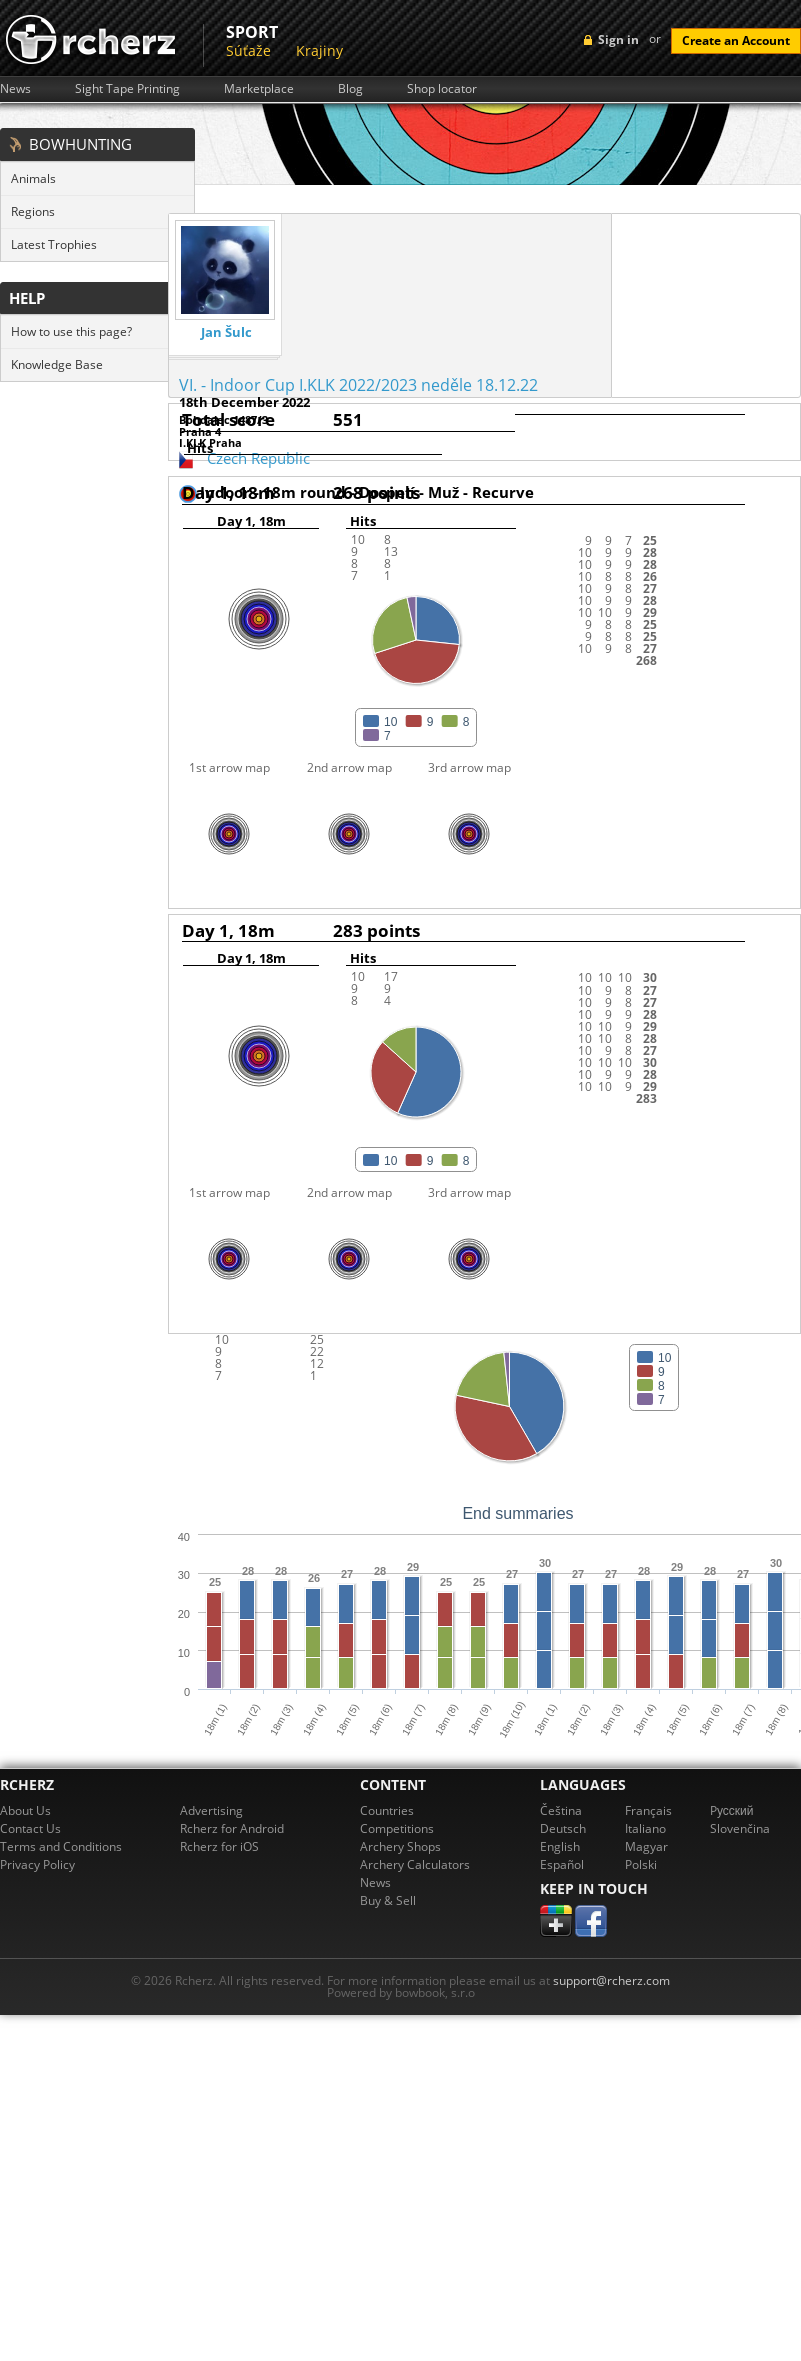 The image size is (801, 2361). Describe the element at coordinates (740, 1828) in the screenshot. I see `Slovenčina` at that location.